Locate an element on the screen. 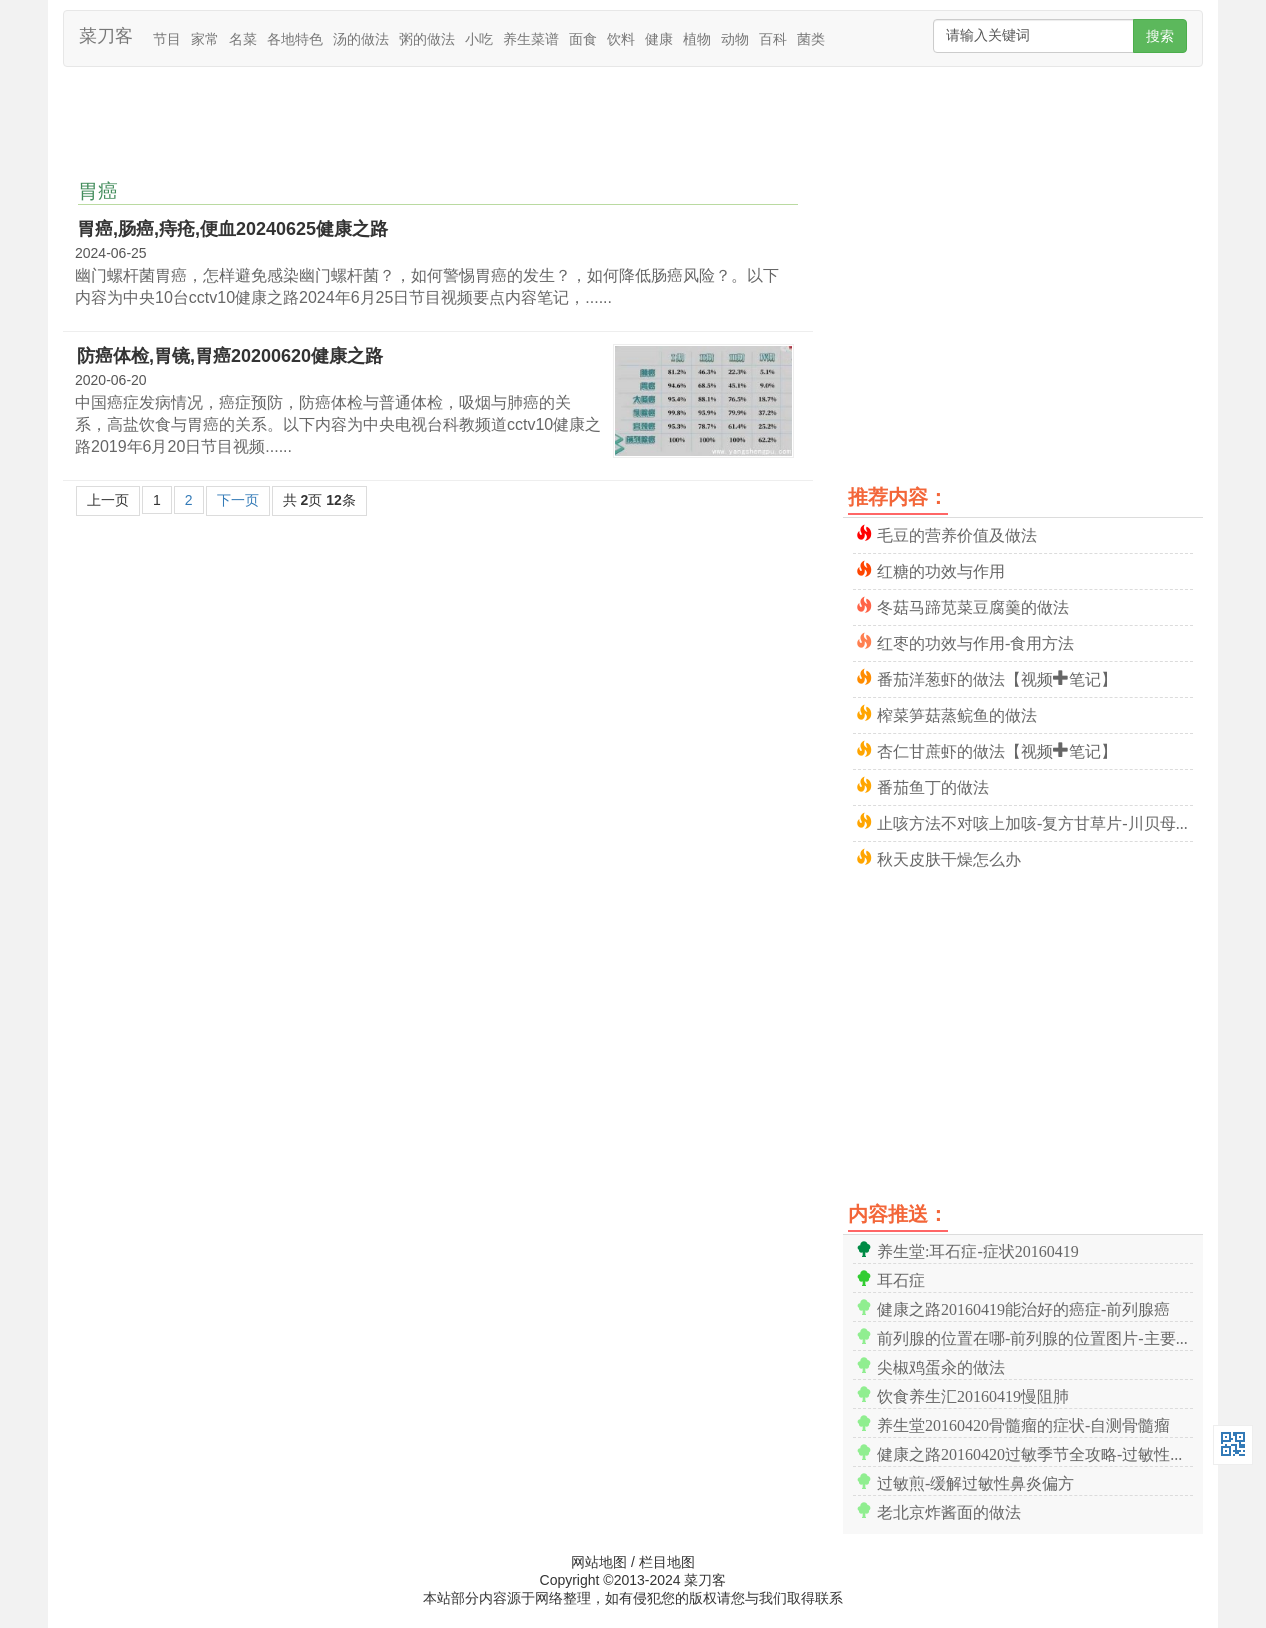 The height and width of the screenshot is (1628, 1266). 红糖的功效与作用 is located at coordinates (941, 569).